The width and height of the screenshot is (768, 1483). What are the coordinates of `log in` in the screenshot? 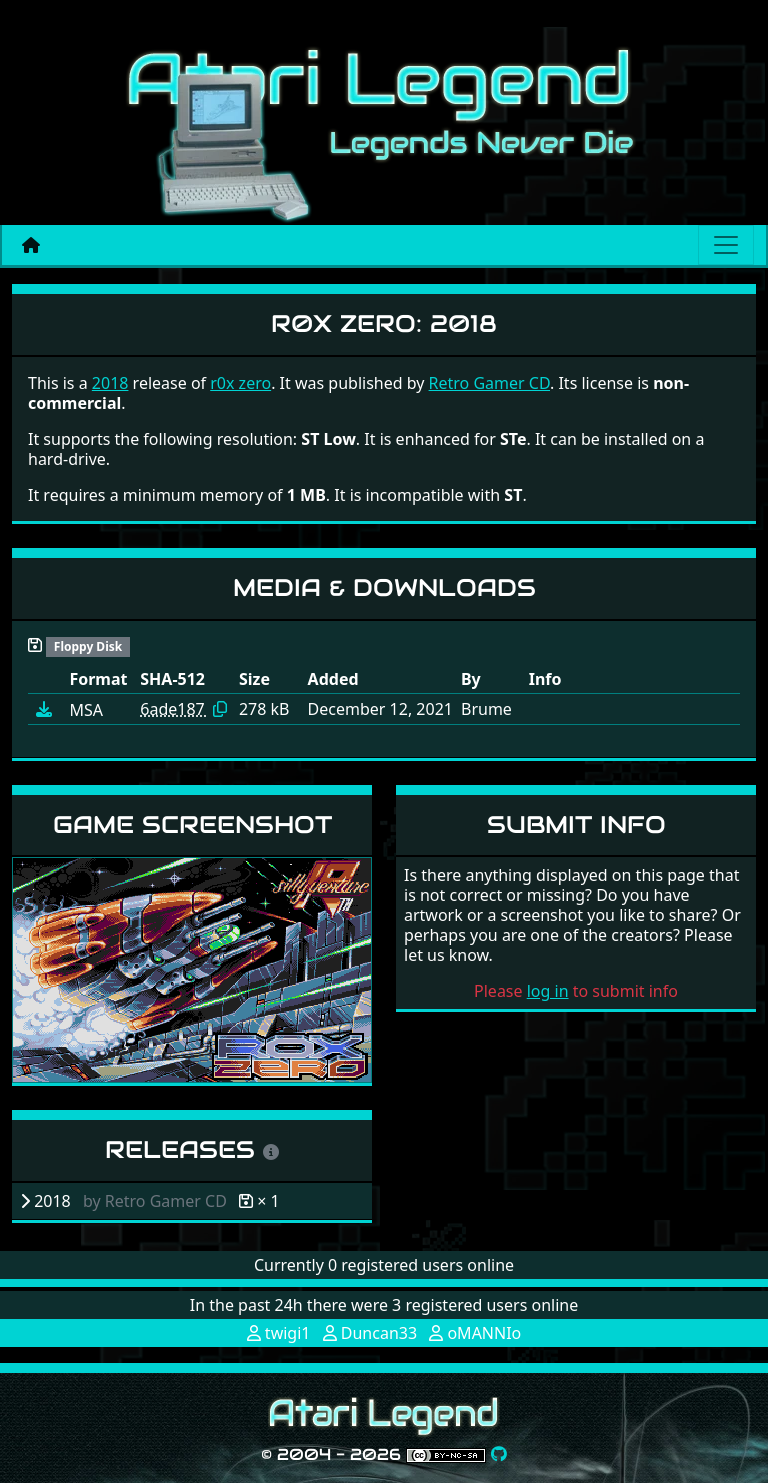 It's located at (548, 991).